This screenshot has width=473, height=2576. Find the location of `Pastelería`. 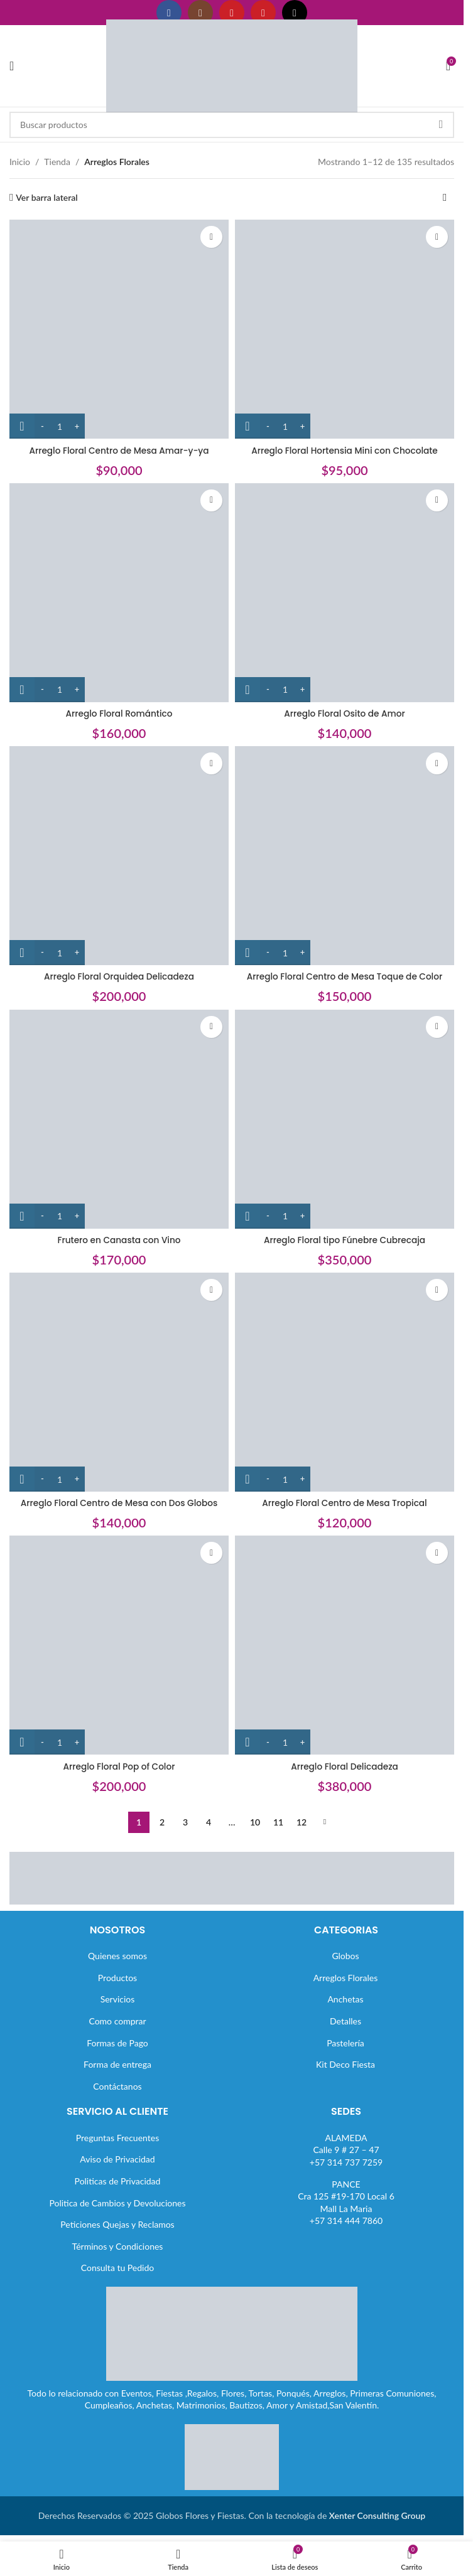

Pastelería is located at coordinates (345, 2043).